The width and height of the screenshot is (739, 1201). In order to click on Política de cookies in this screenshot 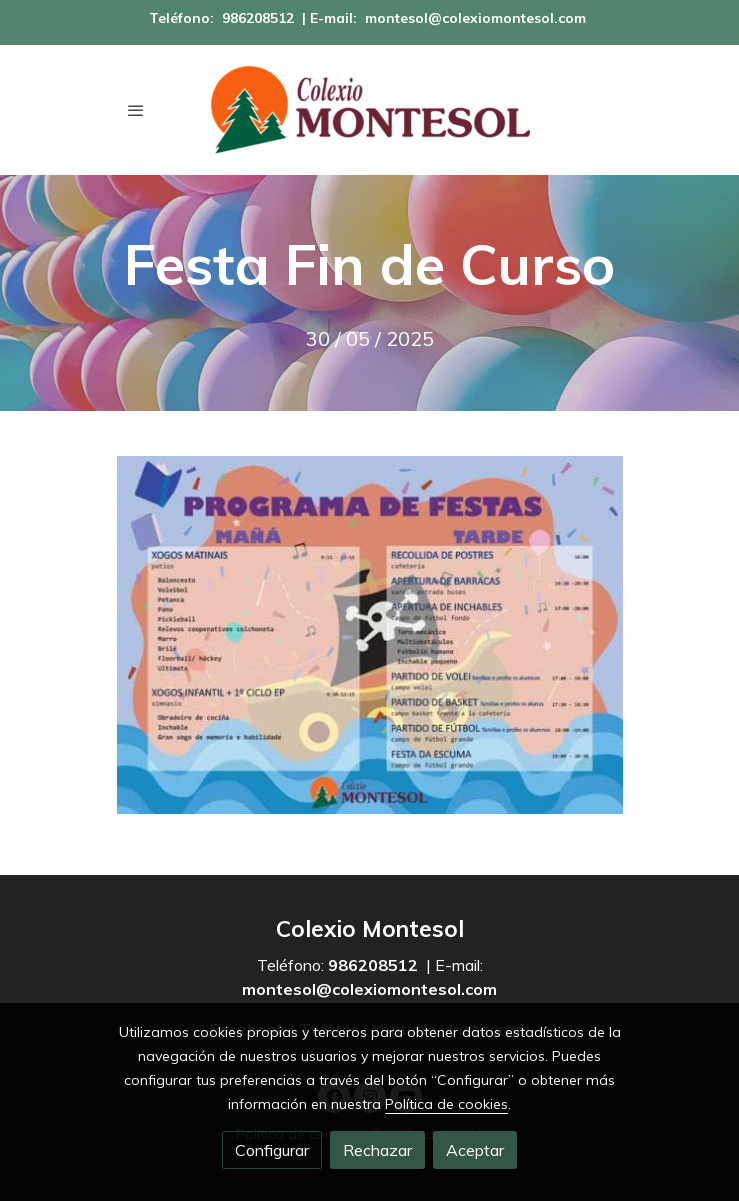, I will do `click(446, 1104)`.